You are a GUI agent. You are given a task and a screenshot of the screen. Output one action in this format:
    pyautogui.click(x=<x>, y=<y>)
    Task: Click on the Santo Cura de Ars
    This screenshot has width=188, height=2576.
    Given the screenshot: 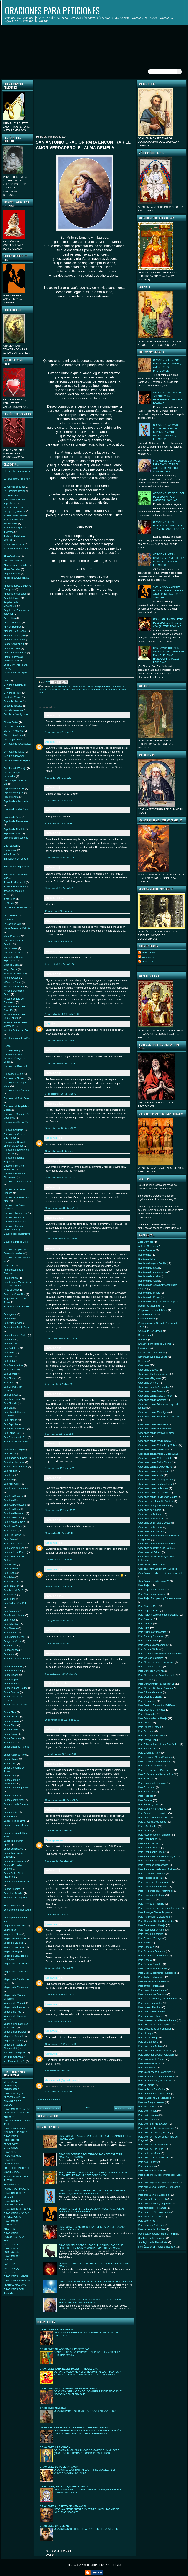 What is the action you would take?
    pyautogui.click(x=13, y=1848)
    